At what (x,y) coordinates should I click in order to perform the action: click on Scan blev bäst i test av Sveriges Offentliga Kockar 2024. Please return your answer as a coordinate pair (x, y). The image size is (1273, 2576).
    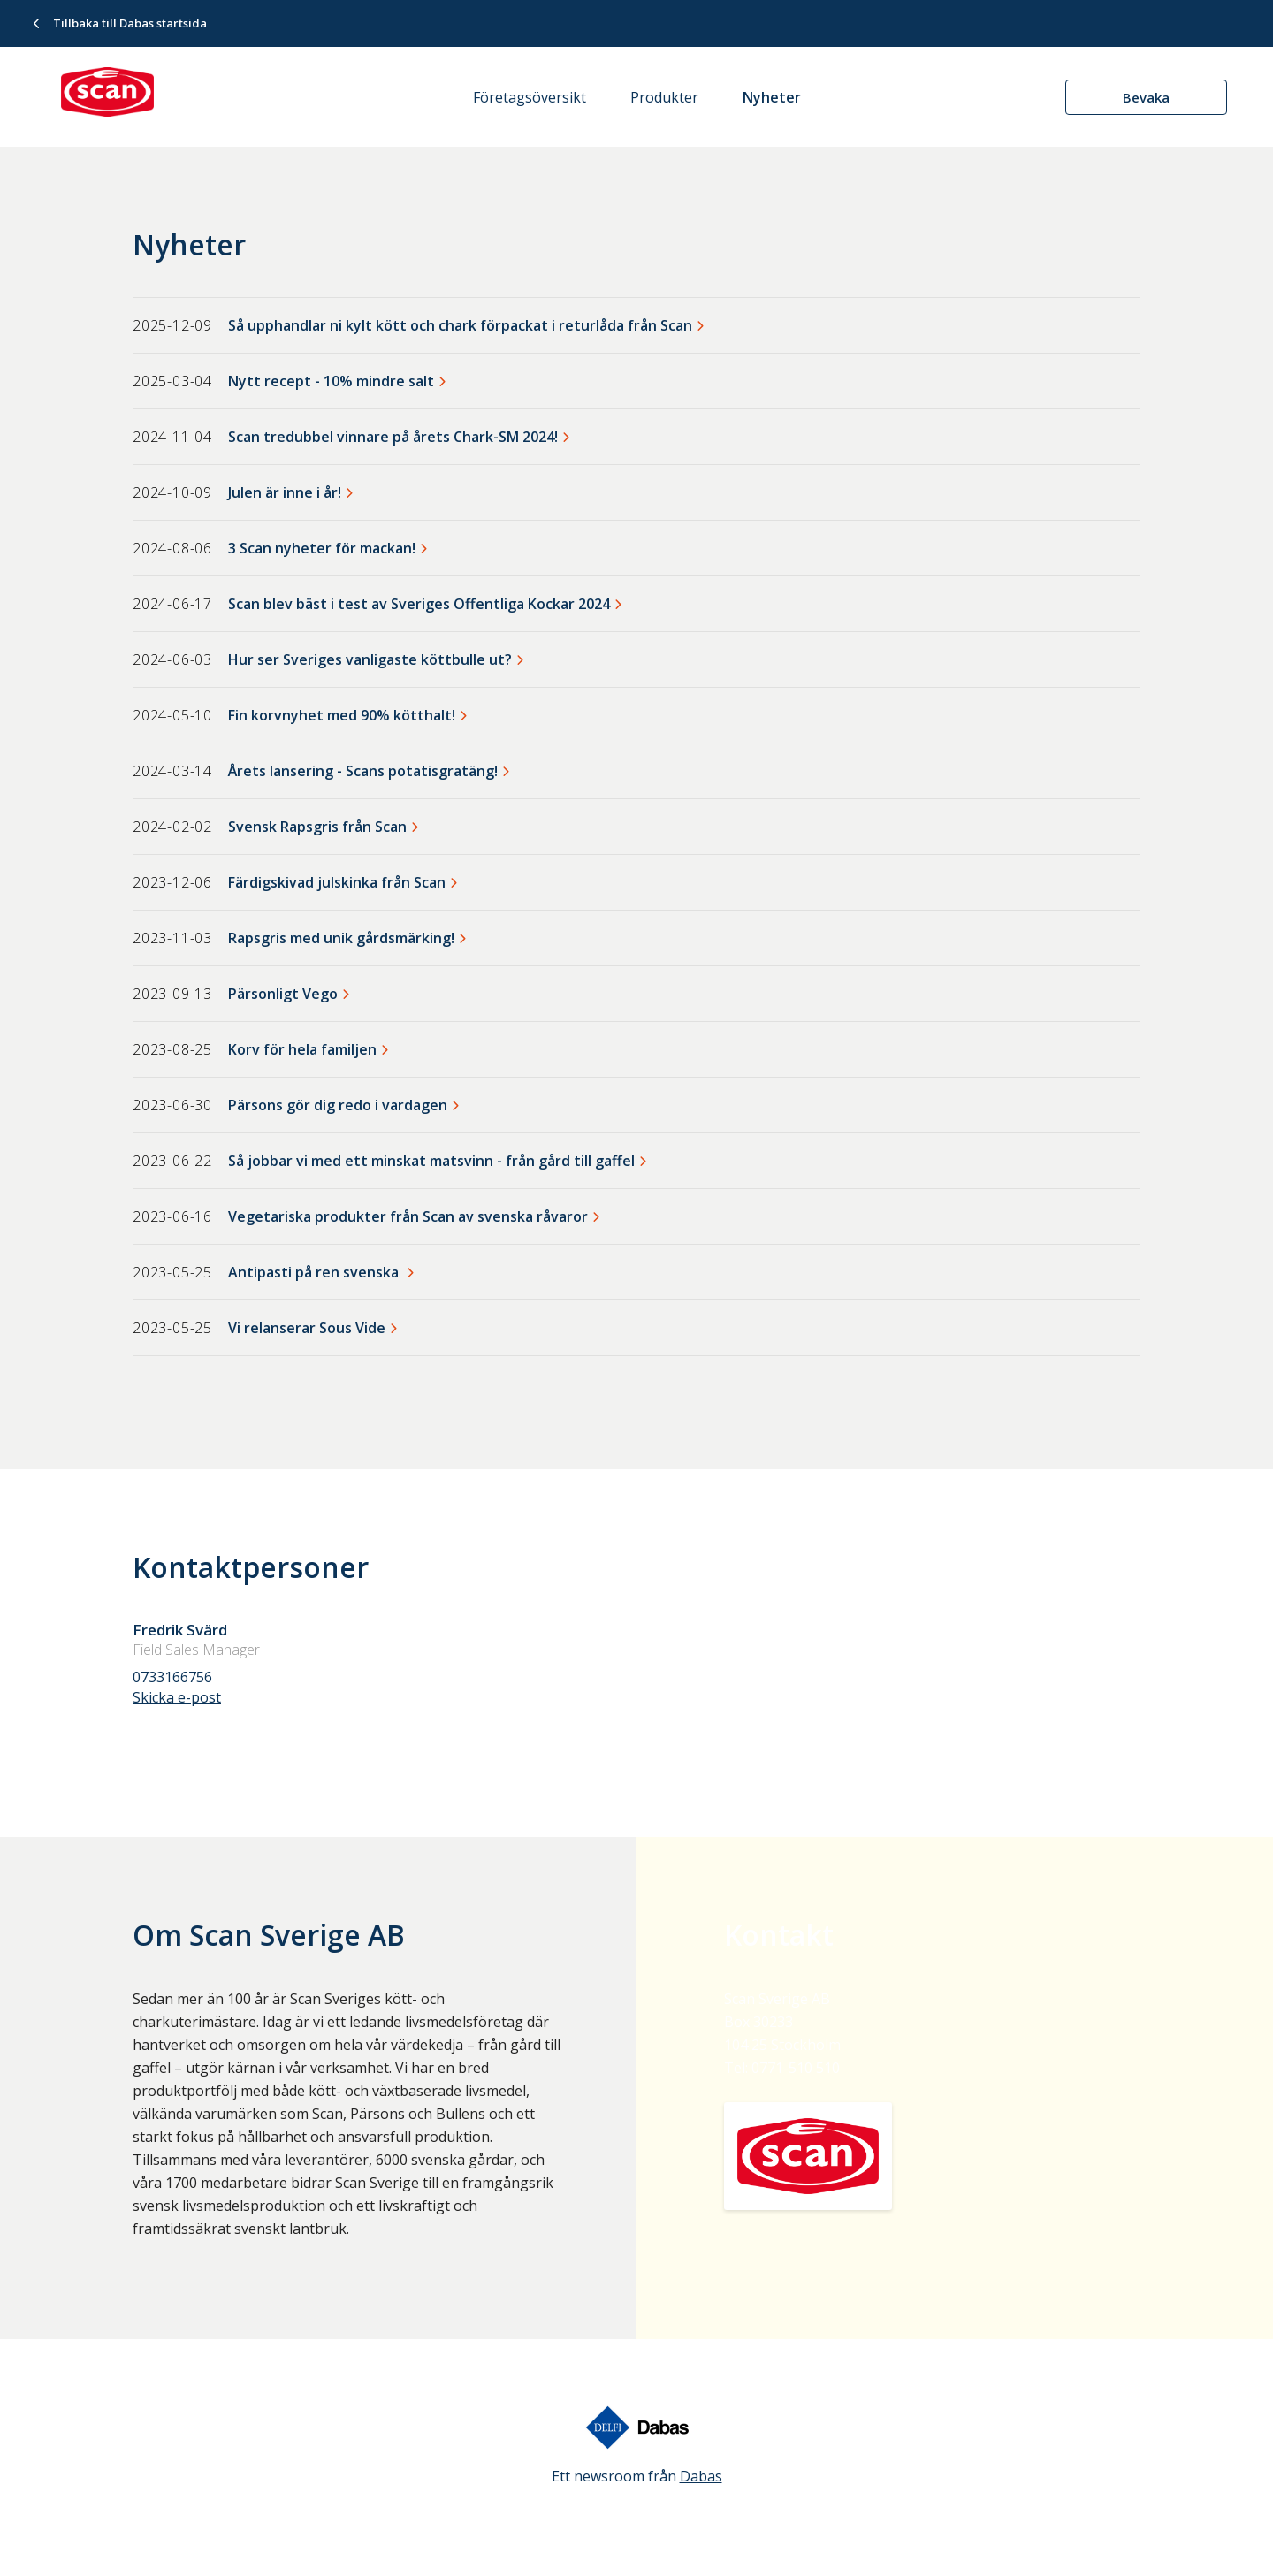
    Looking at the image, I should click on (419, 604).